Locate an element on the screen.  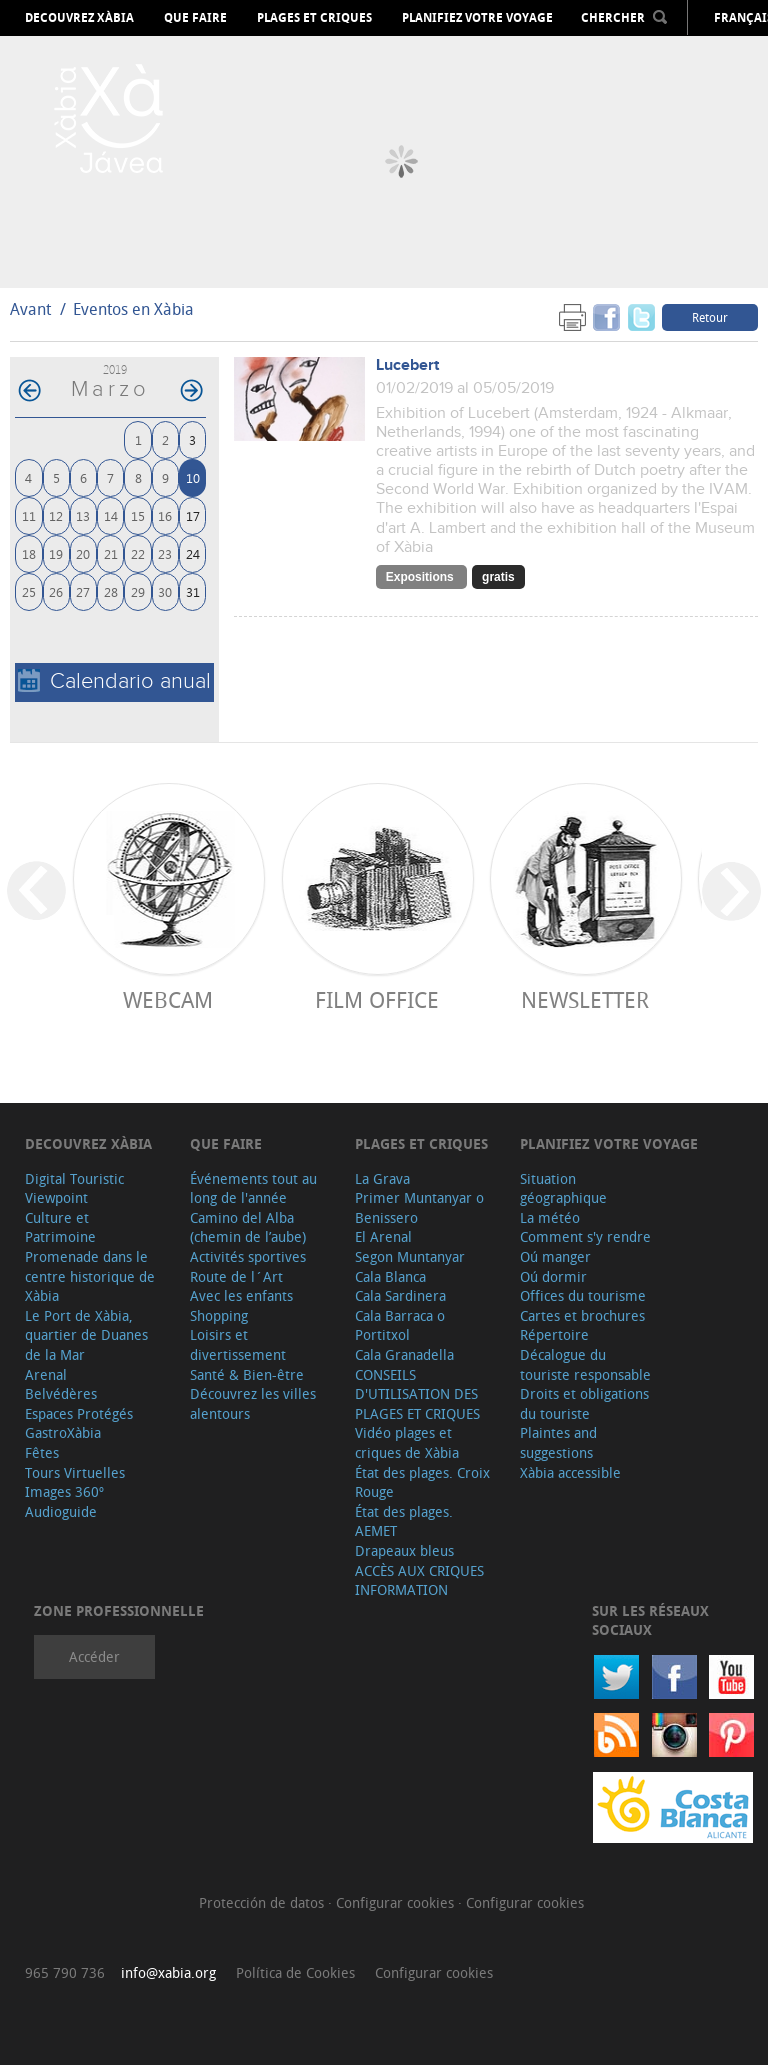
Événements tout au long de l'année is located at coordinates (253, 1188).